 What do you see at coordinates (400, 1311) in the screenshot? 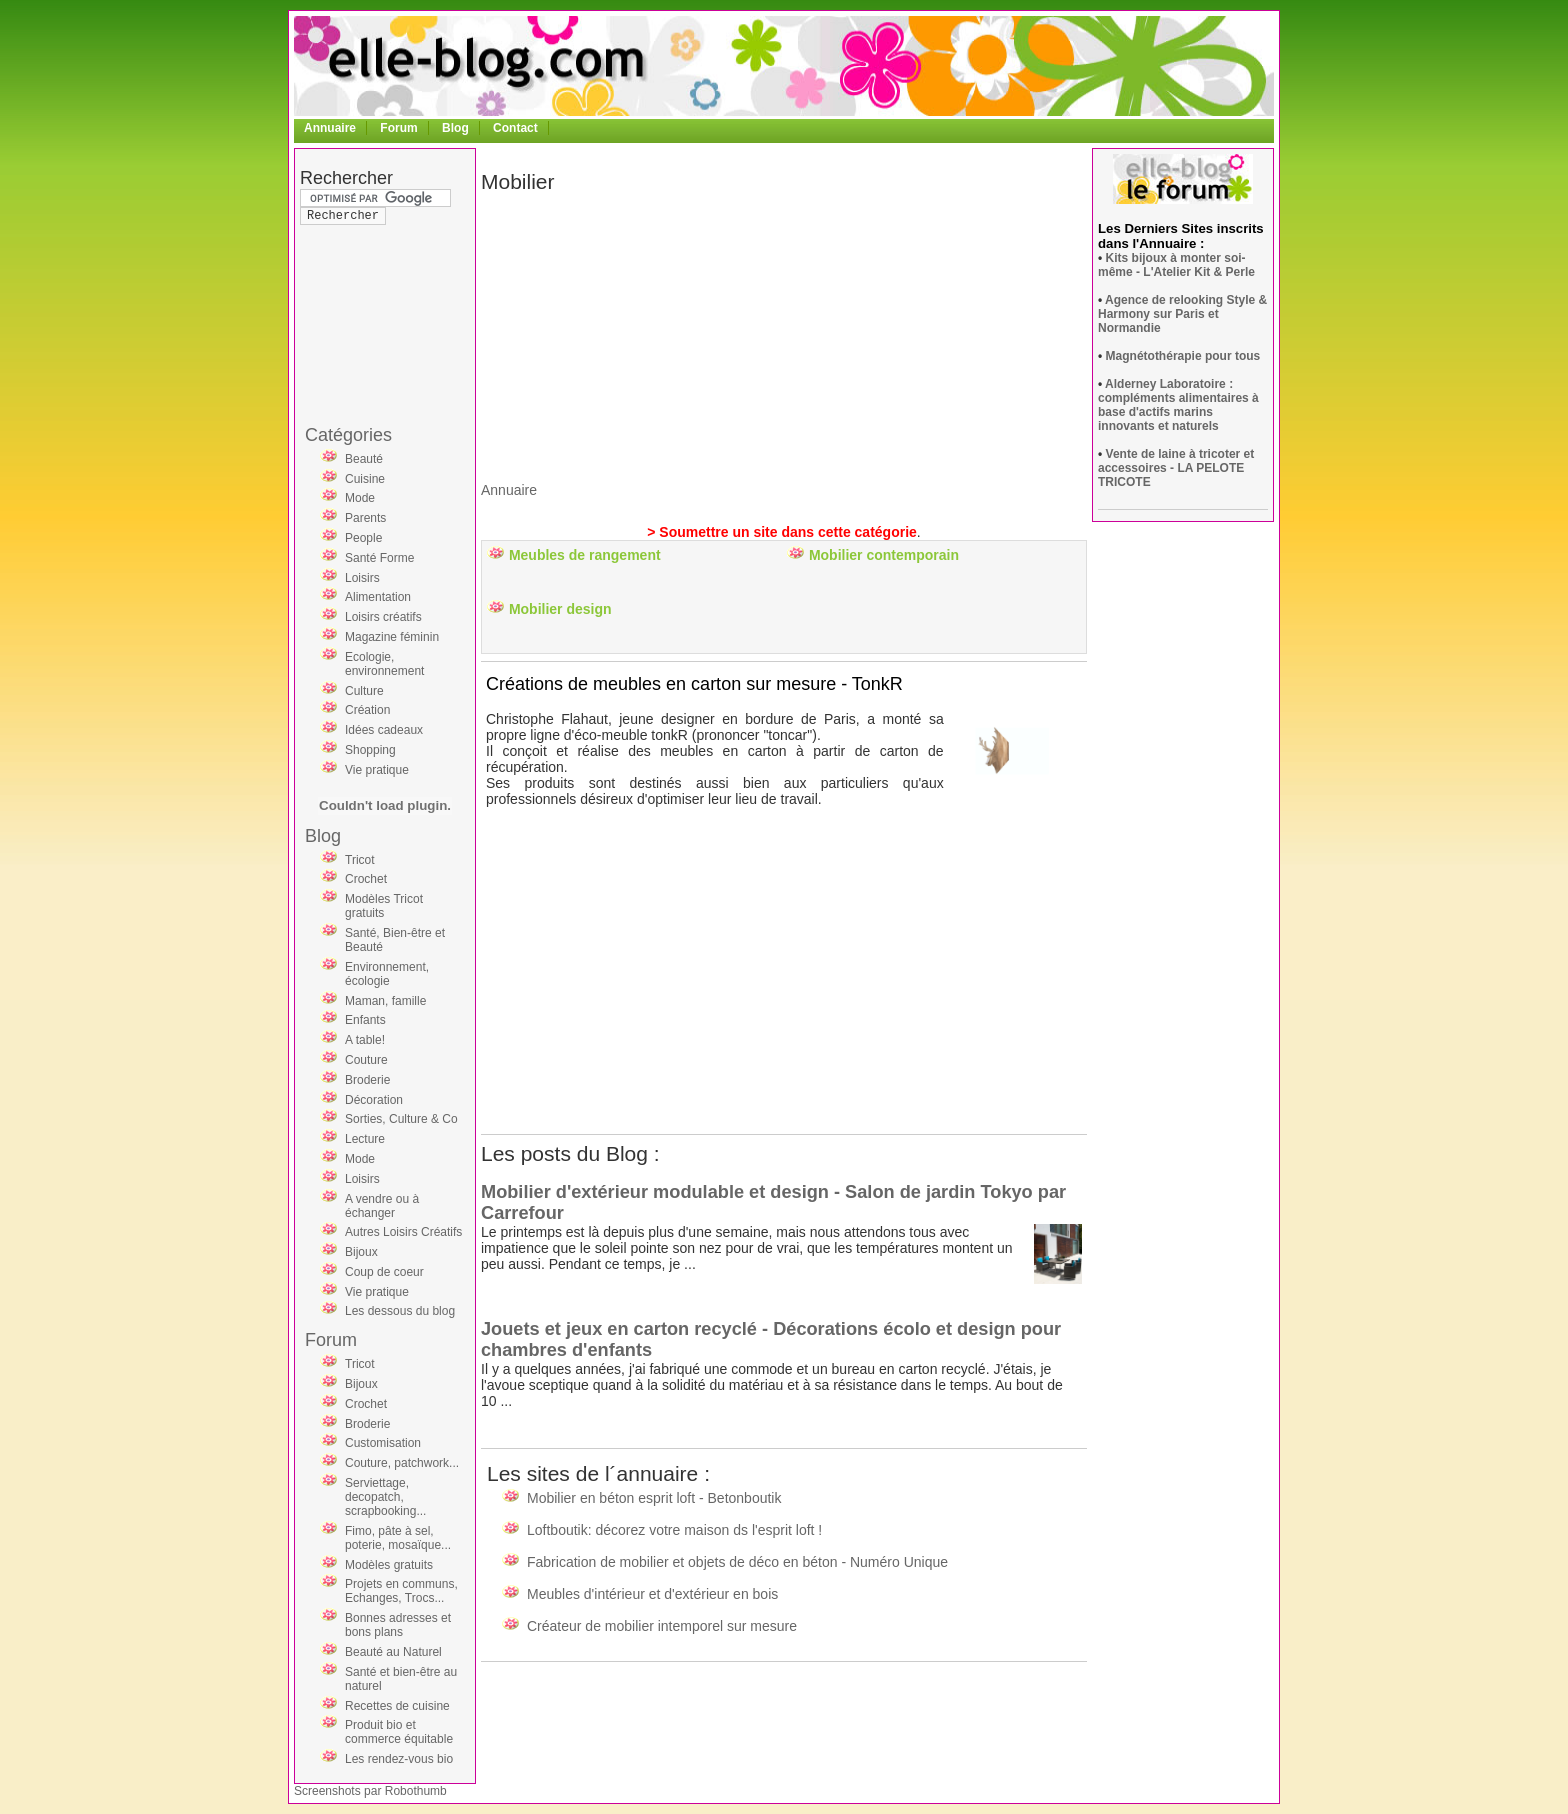
I see `Les dessous du blog` at bounding box center [400, 1311].